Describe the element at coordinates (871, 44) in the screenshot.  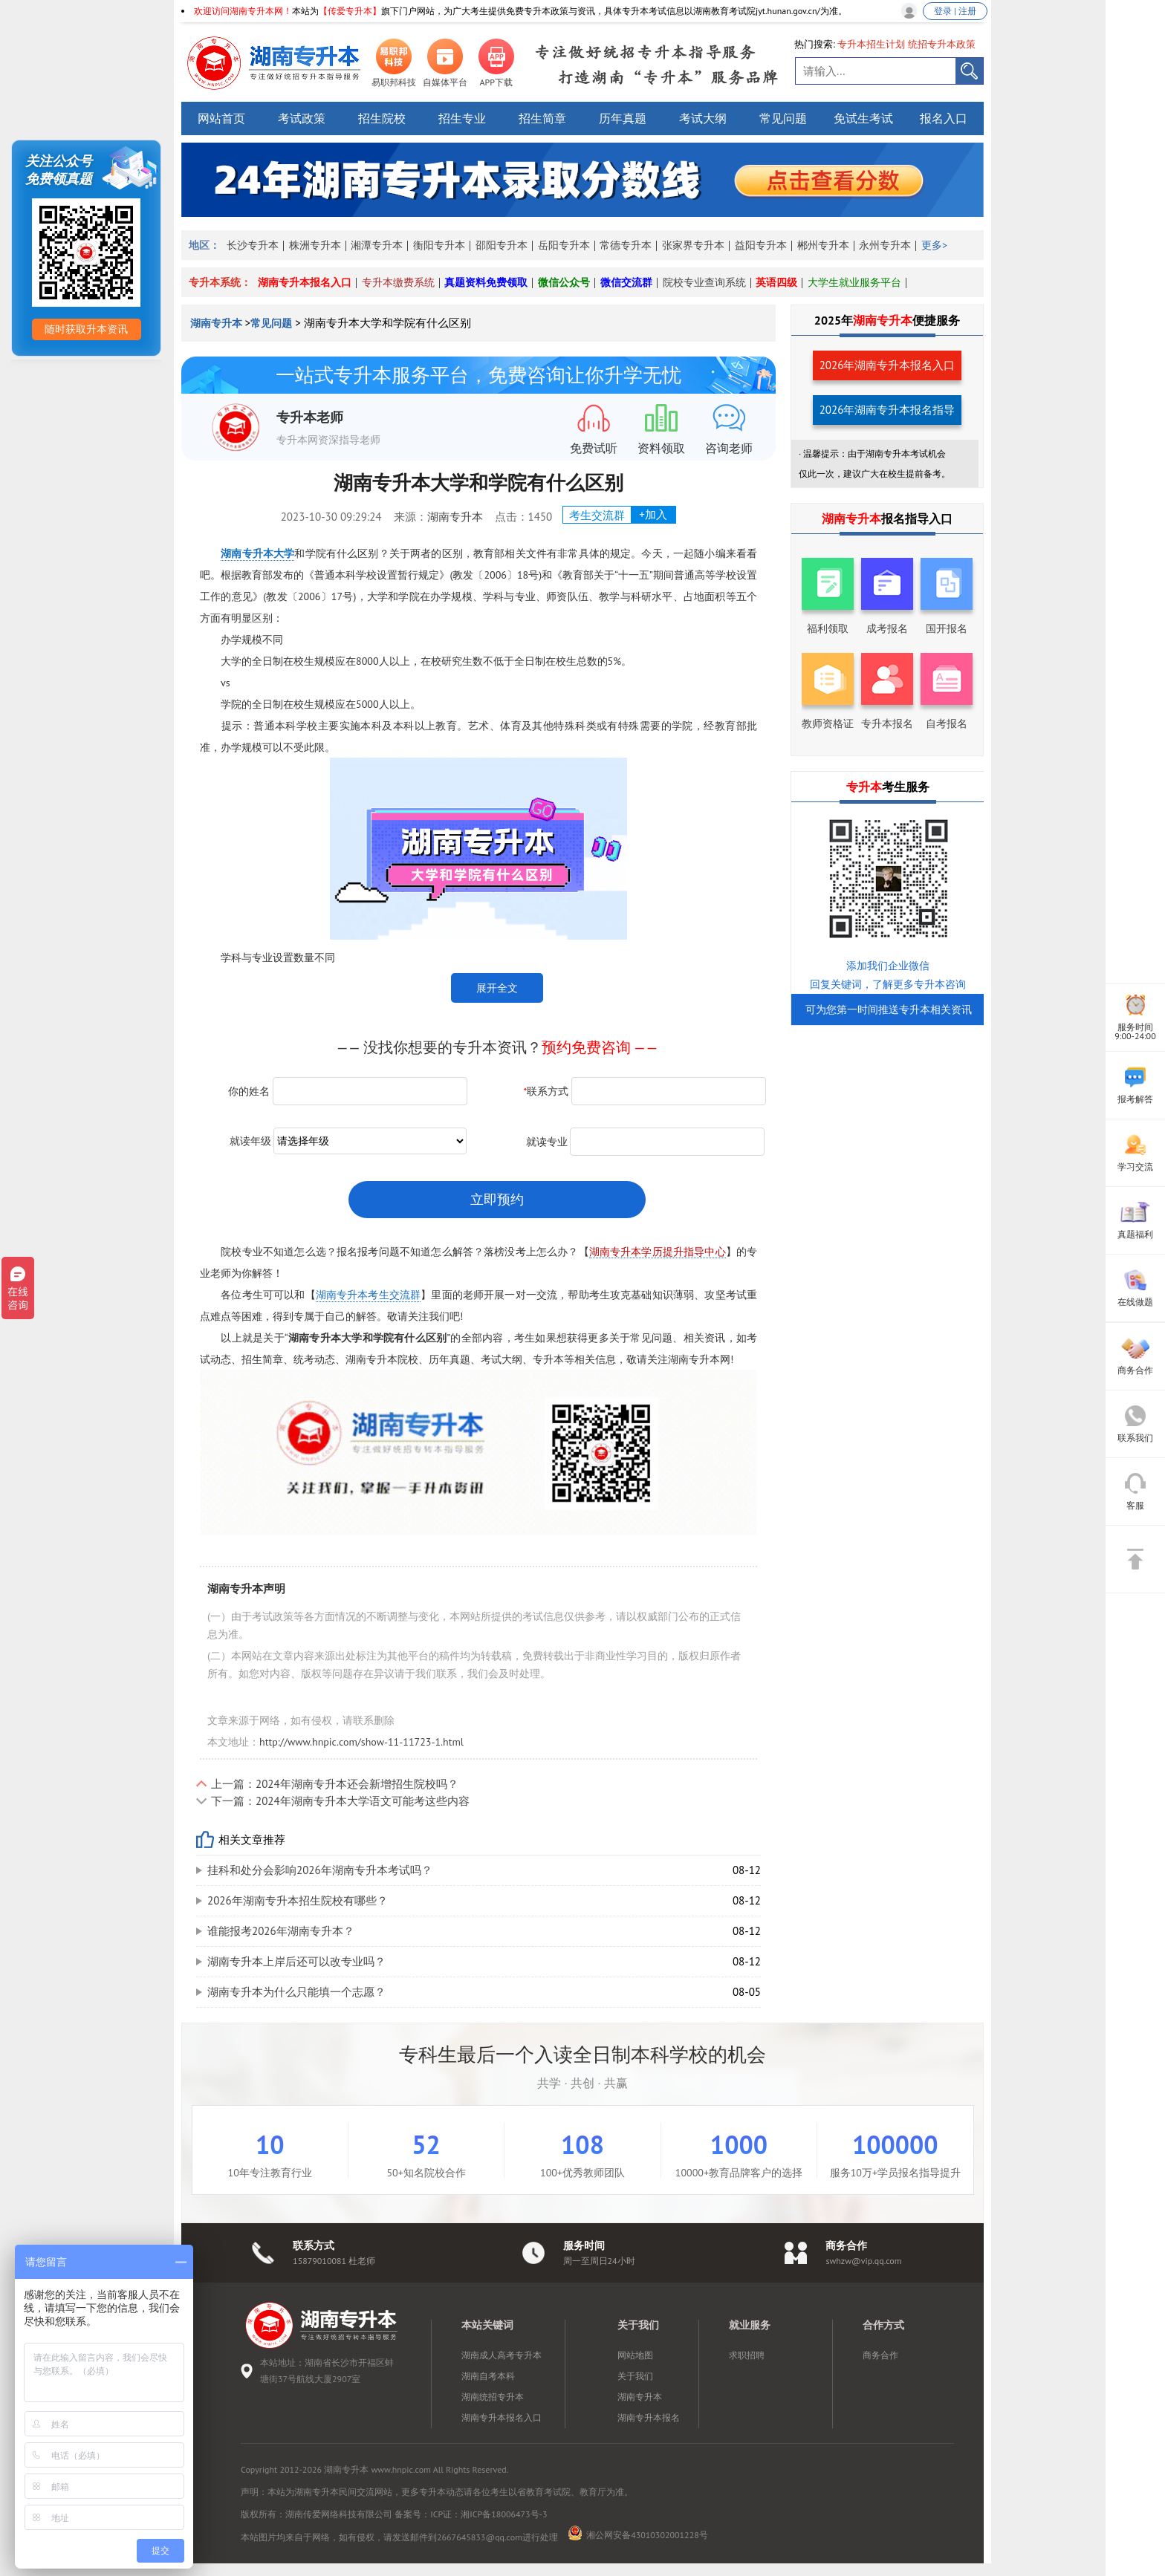
I see `专升本招生计划` at that location.